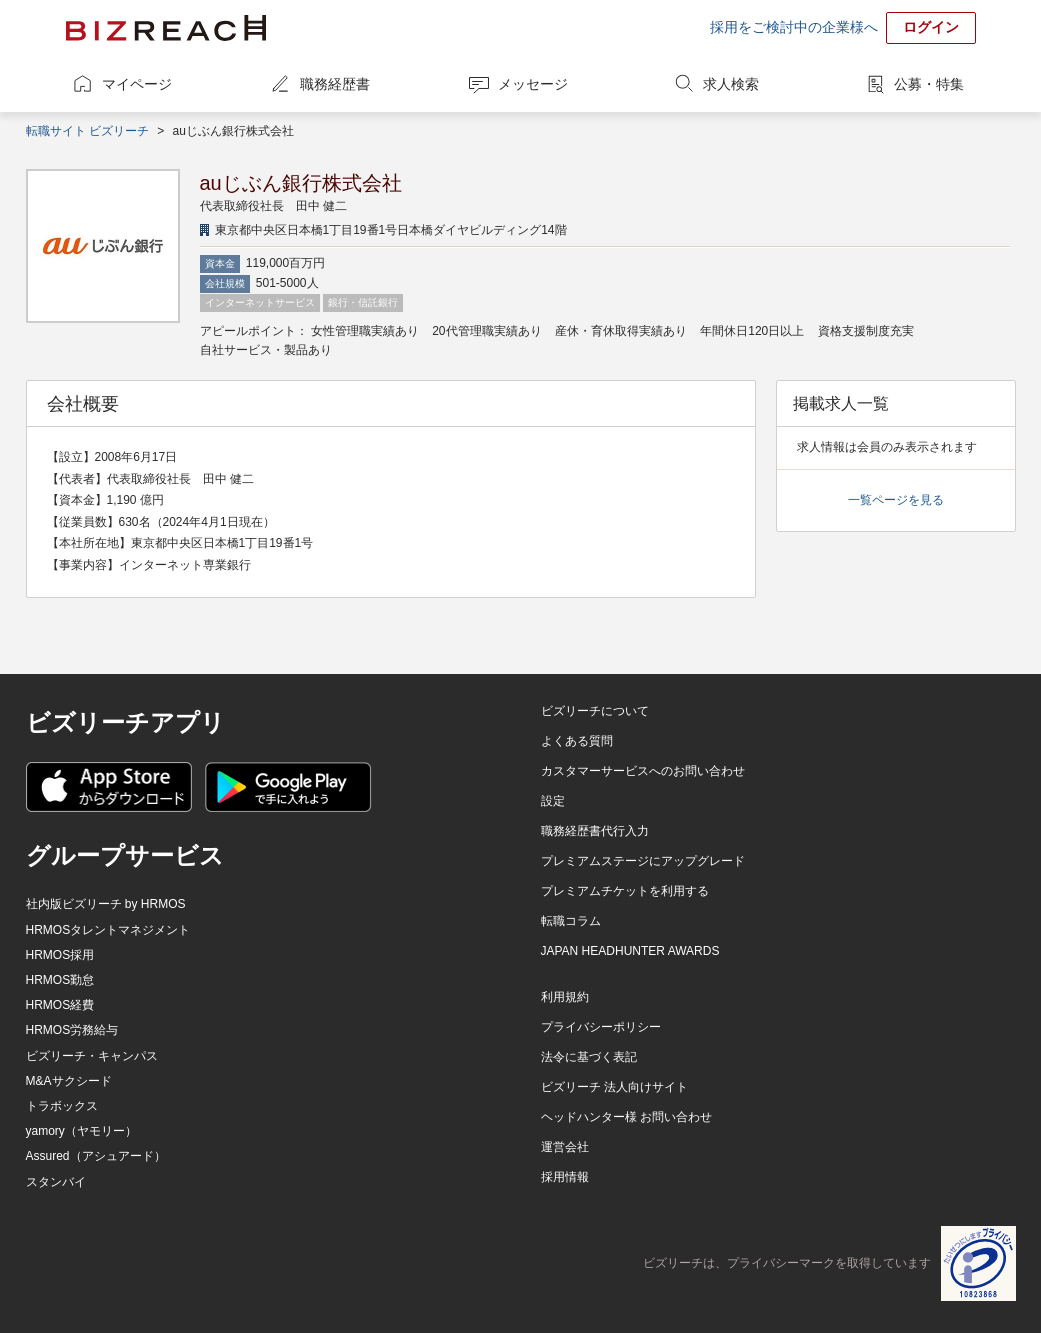  What do you see at coordinates (626, 1117) in the screenshot?
I see `ヘッドハンター様 お問い合わせ` at bounding box center [626, 1117].